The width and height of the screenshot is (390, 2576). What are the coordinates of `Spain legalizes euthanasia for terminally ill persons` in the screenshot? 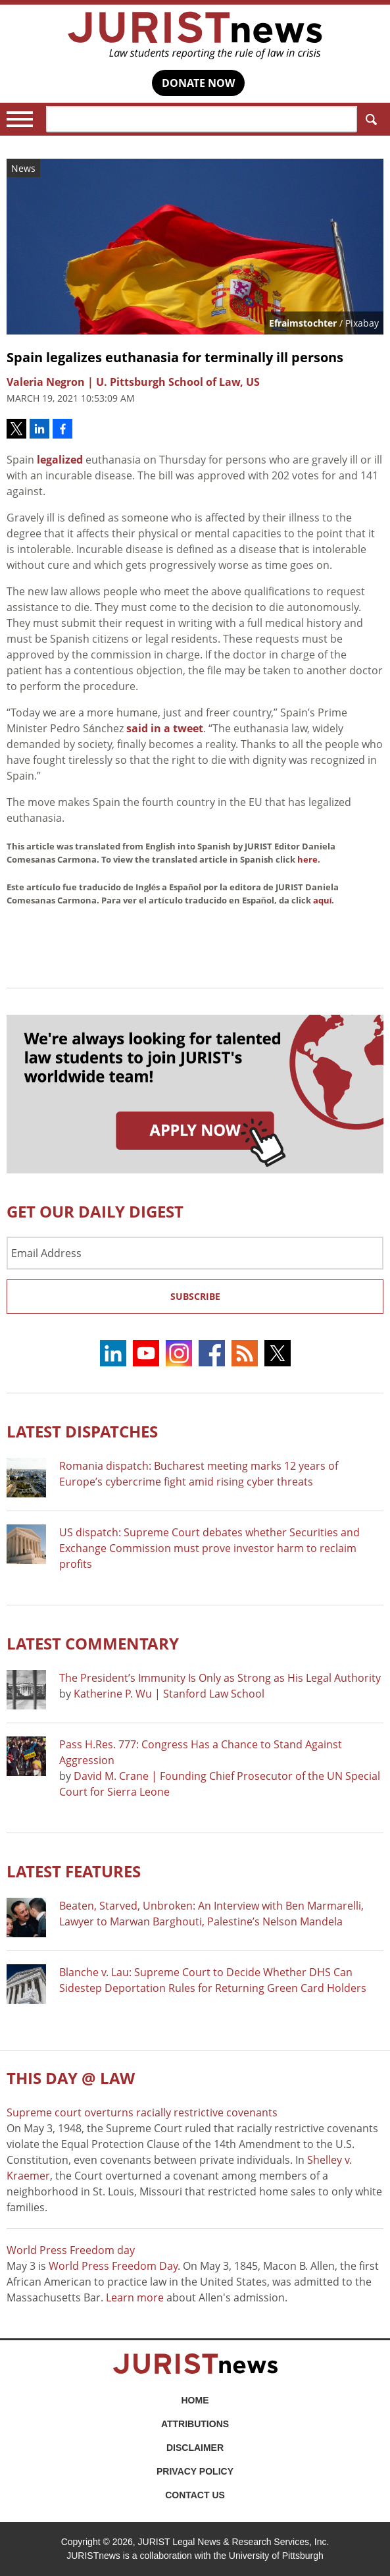 It's located at (175, 357).